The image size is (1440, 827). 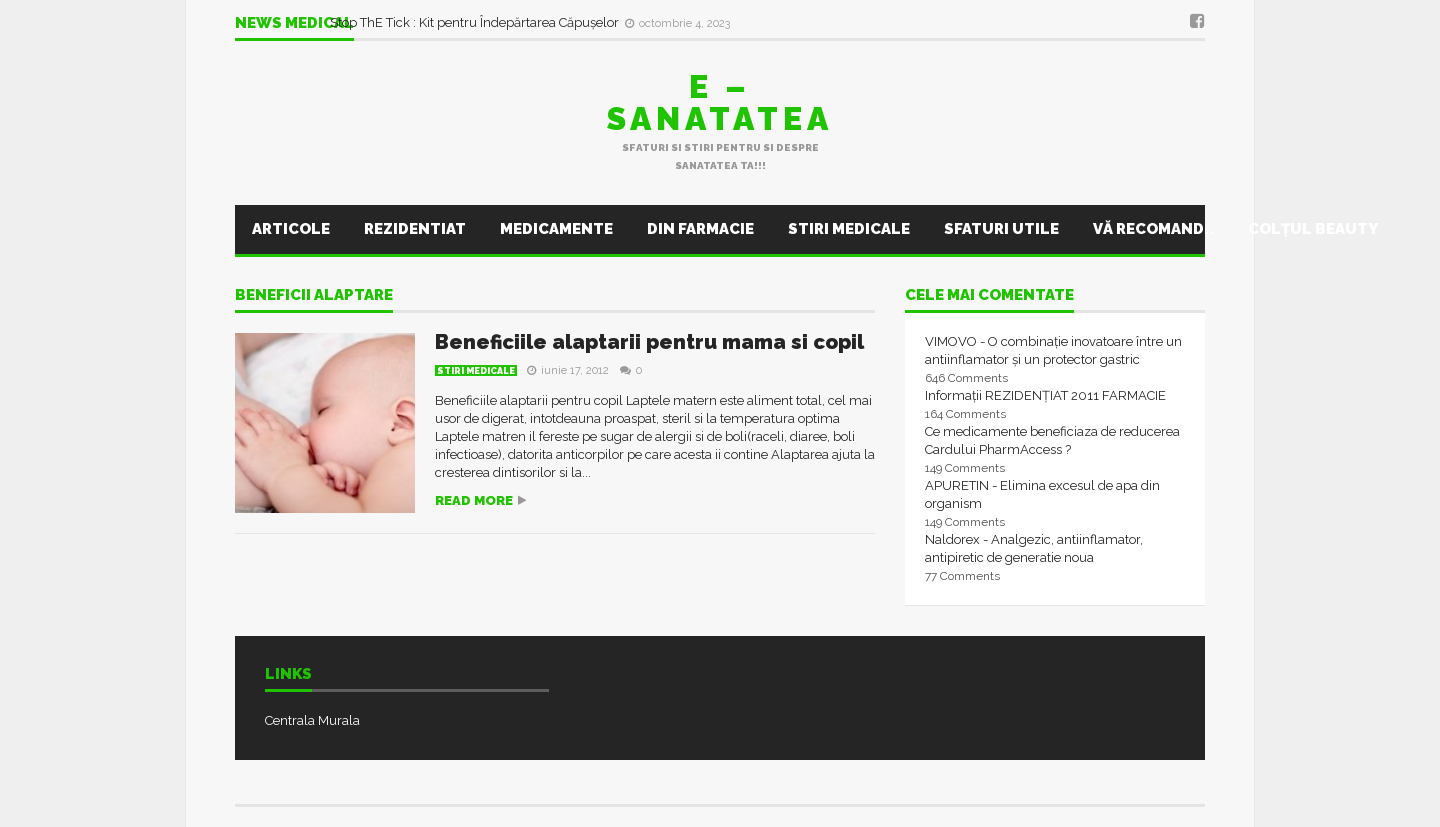 What do you see at coordinates (649, 342) in the screenshot?
I see `Beneficiile alaptarii pentru mama si copil` at bounding box center [649, 342].